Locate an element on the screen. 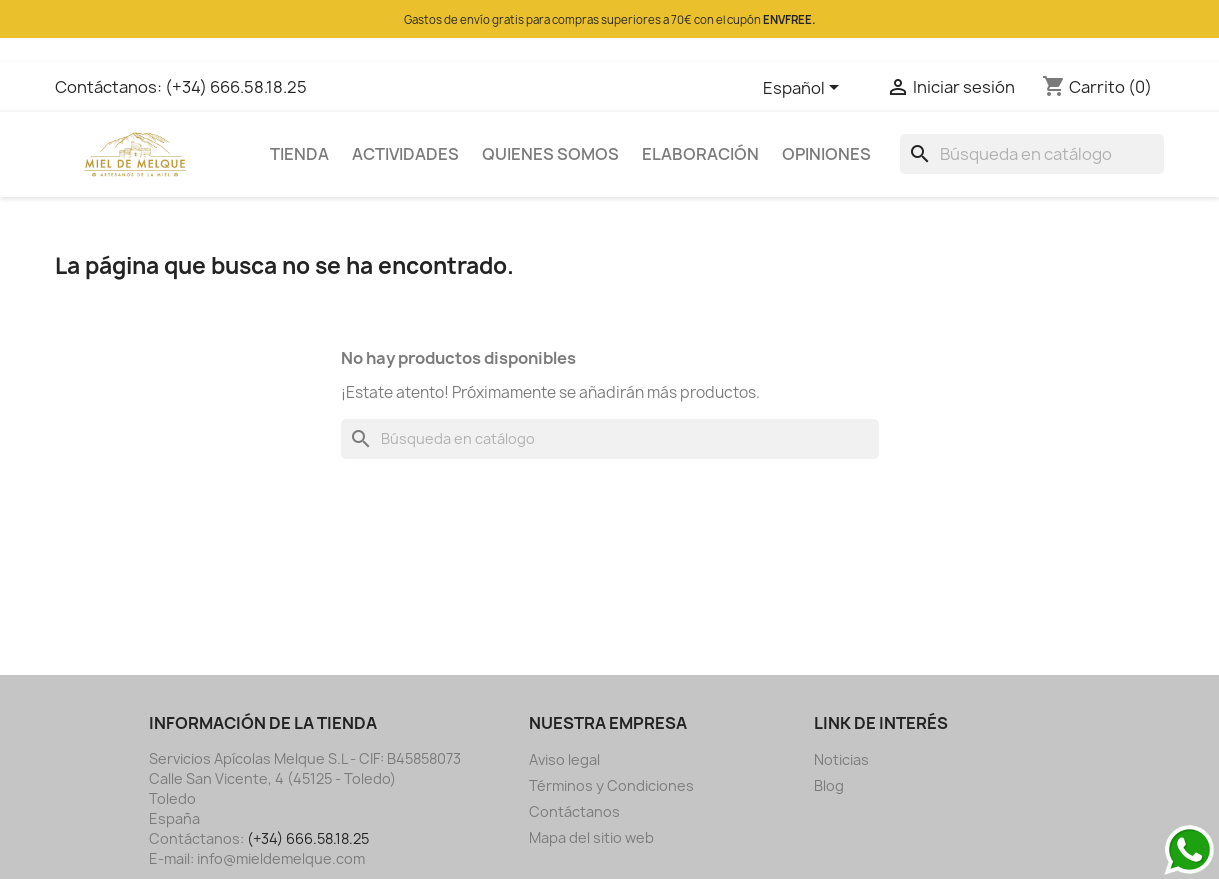  Noticias is located at coordinates (841, 759).